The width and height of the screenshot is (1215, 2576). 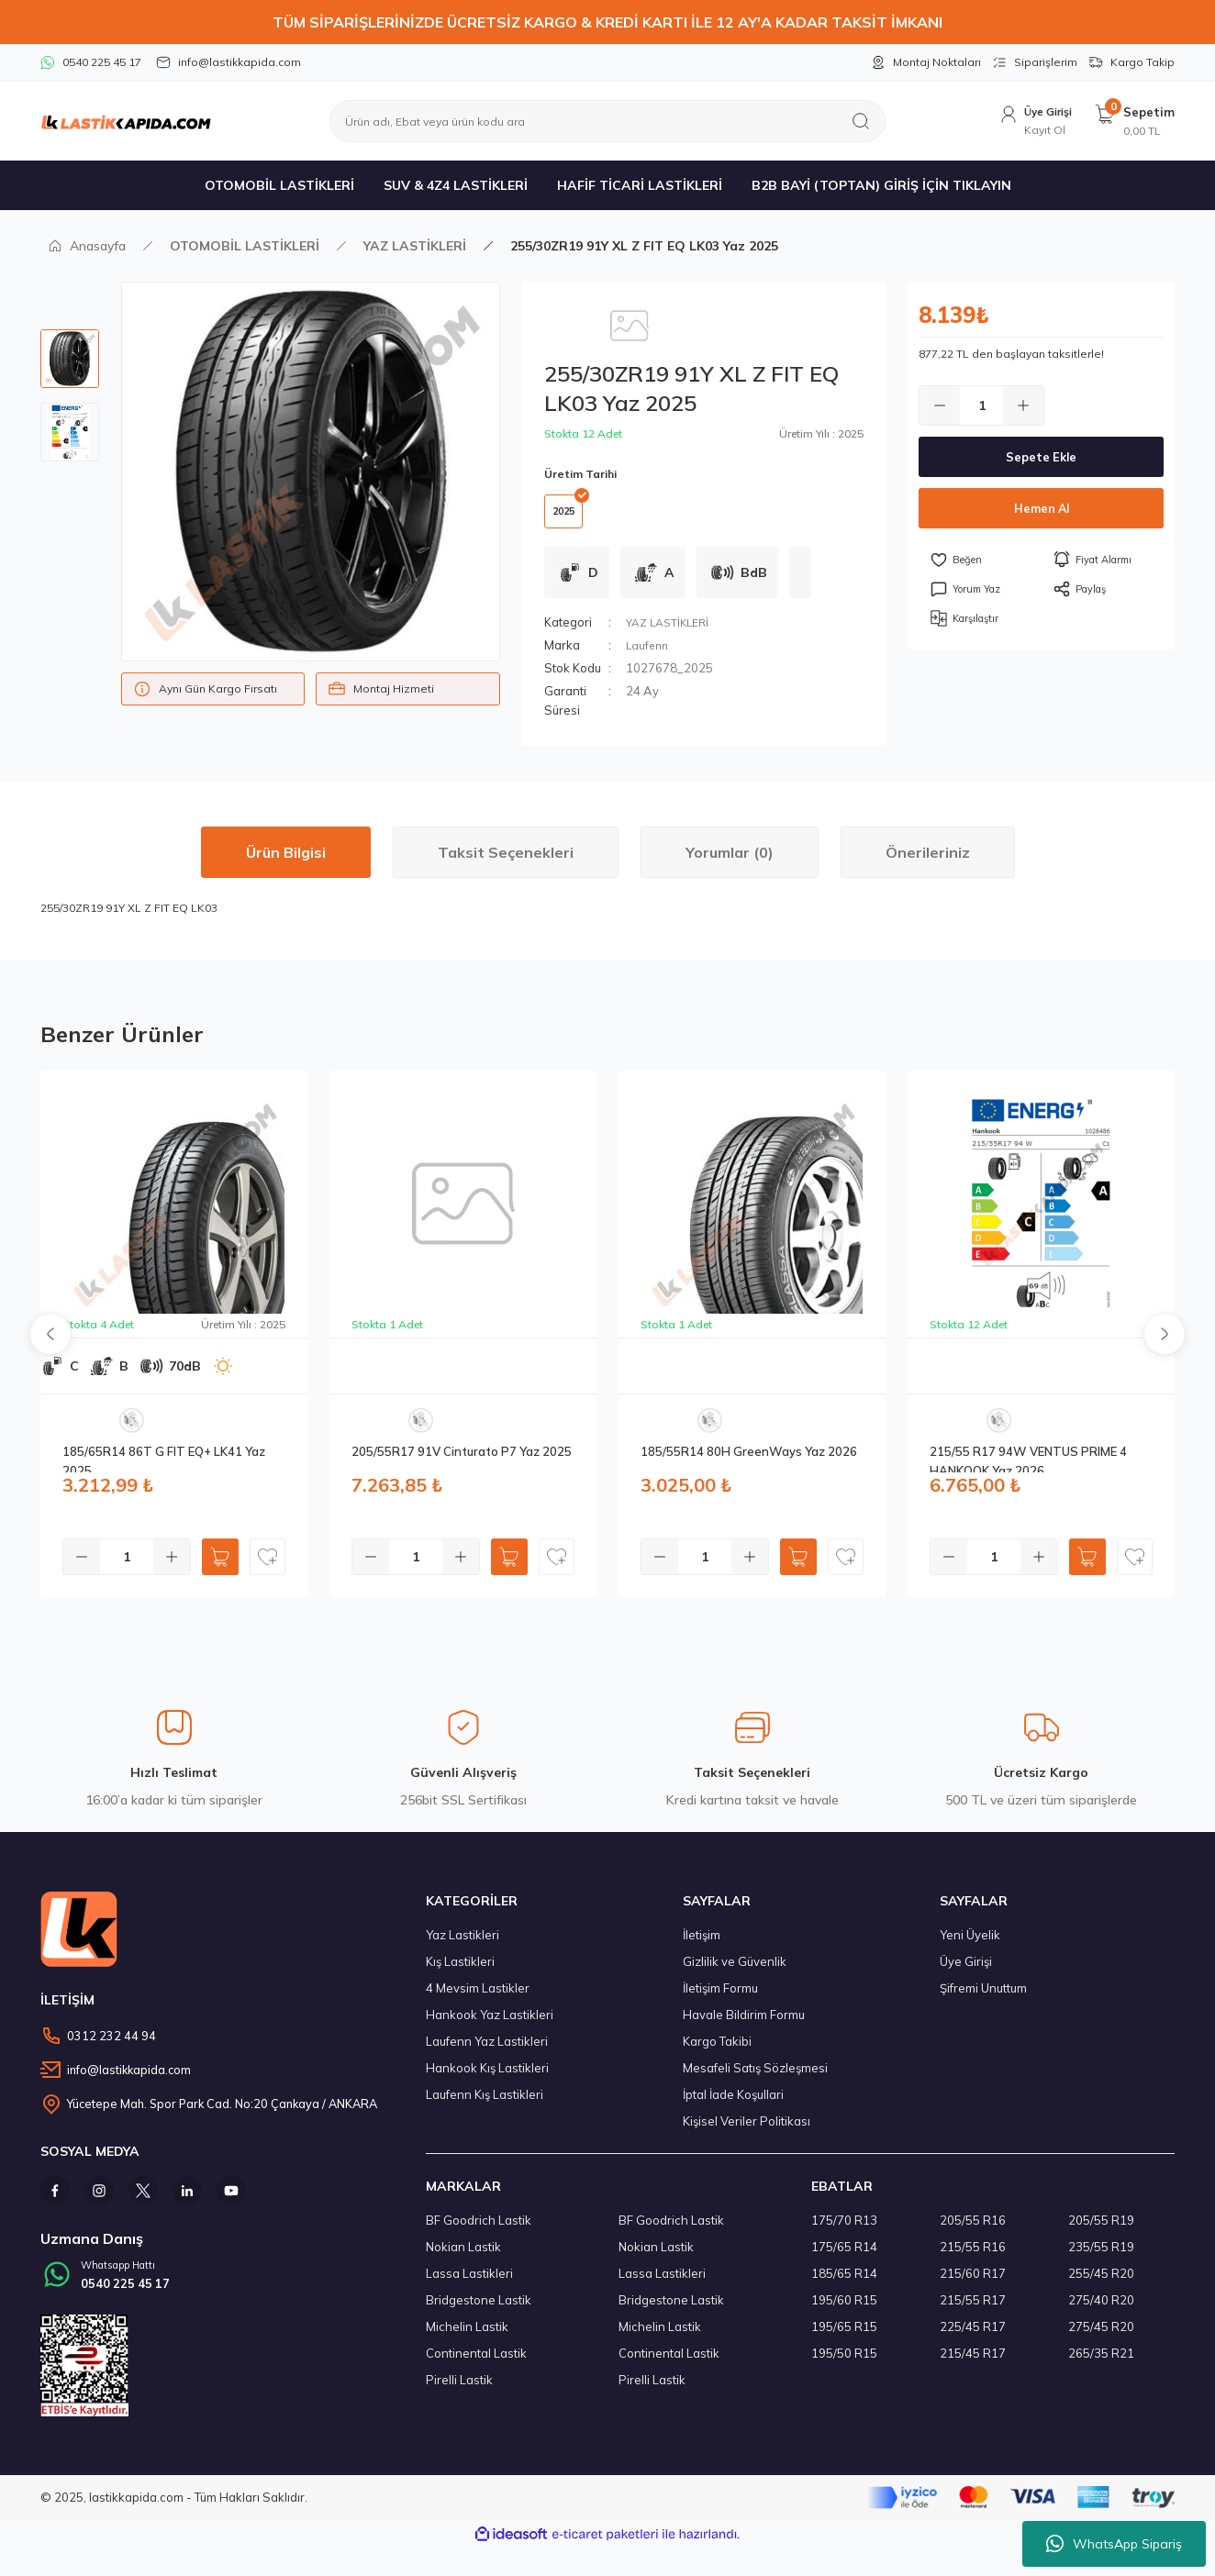 I want to click on 215/55 R17 94W VENTUS PRIME 4 HANKOOK Yaz 2026, so click(x=1028, y=1470).